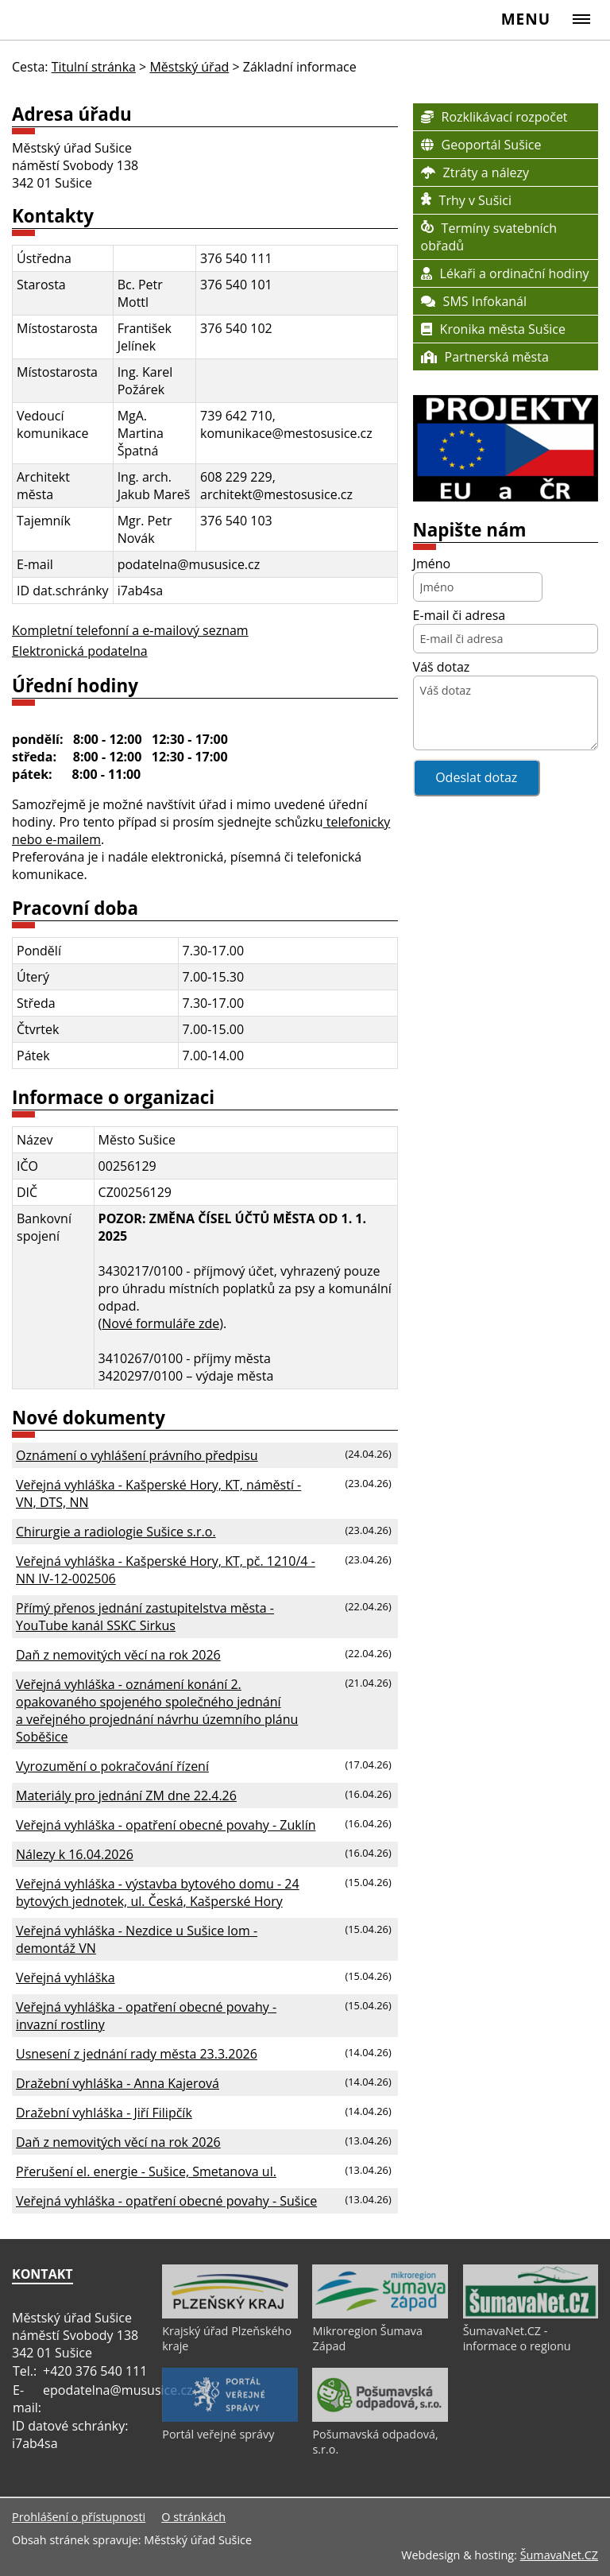 The width and height of the screenshot is (610, 2576). I want to click on ŠumavaNet.CZ, so click(559, 2554).